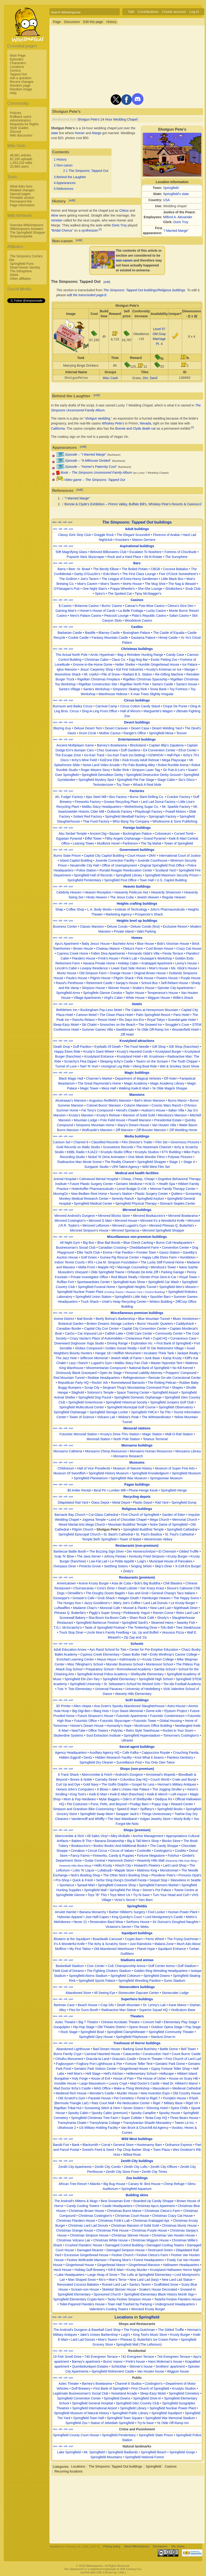 Image resolution: width=206 pixels, height=2576 pixels. Describe the element at coordinates (181, 1860) in the screenshot. I see `Heavenly Hills East Wing` at that location.